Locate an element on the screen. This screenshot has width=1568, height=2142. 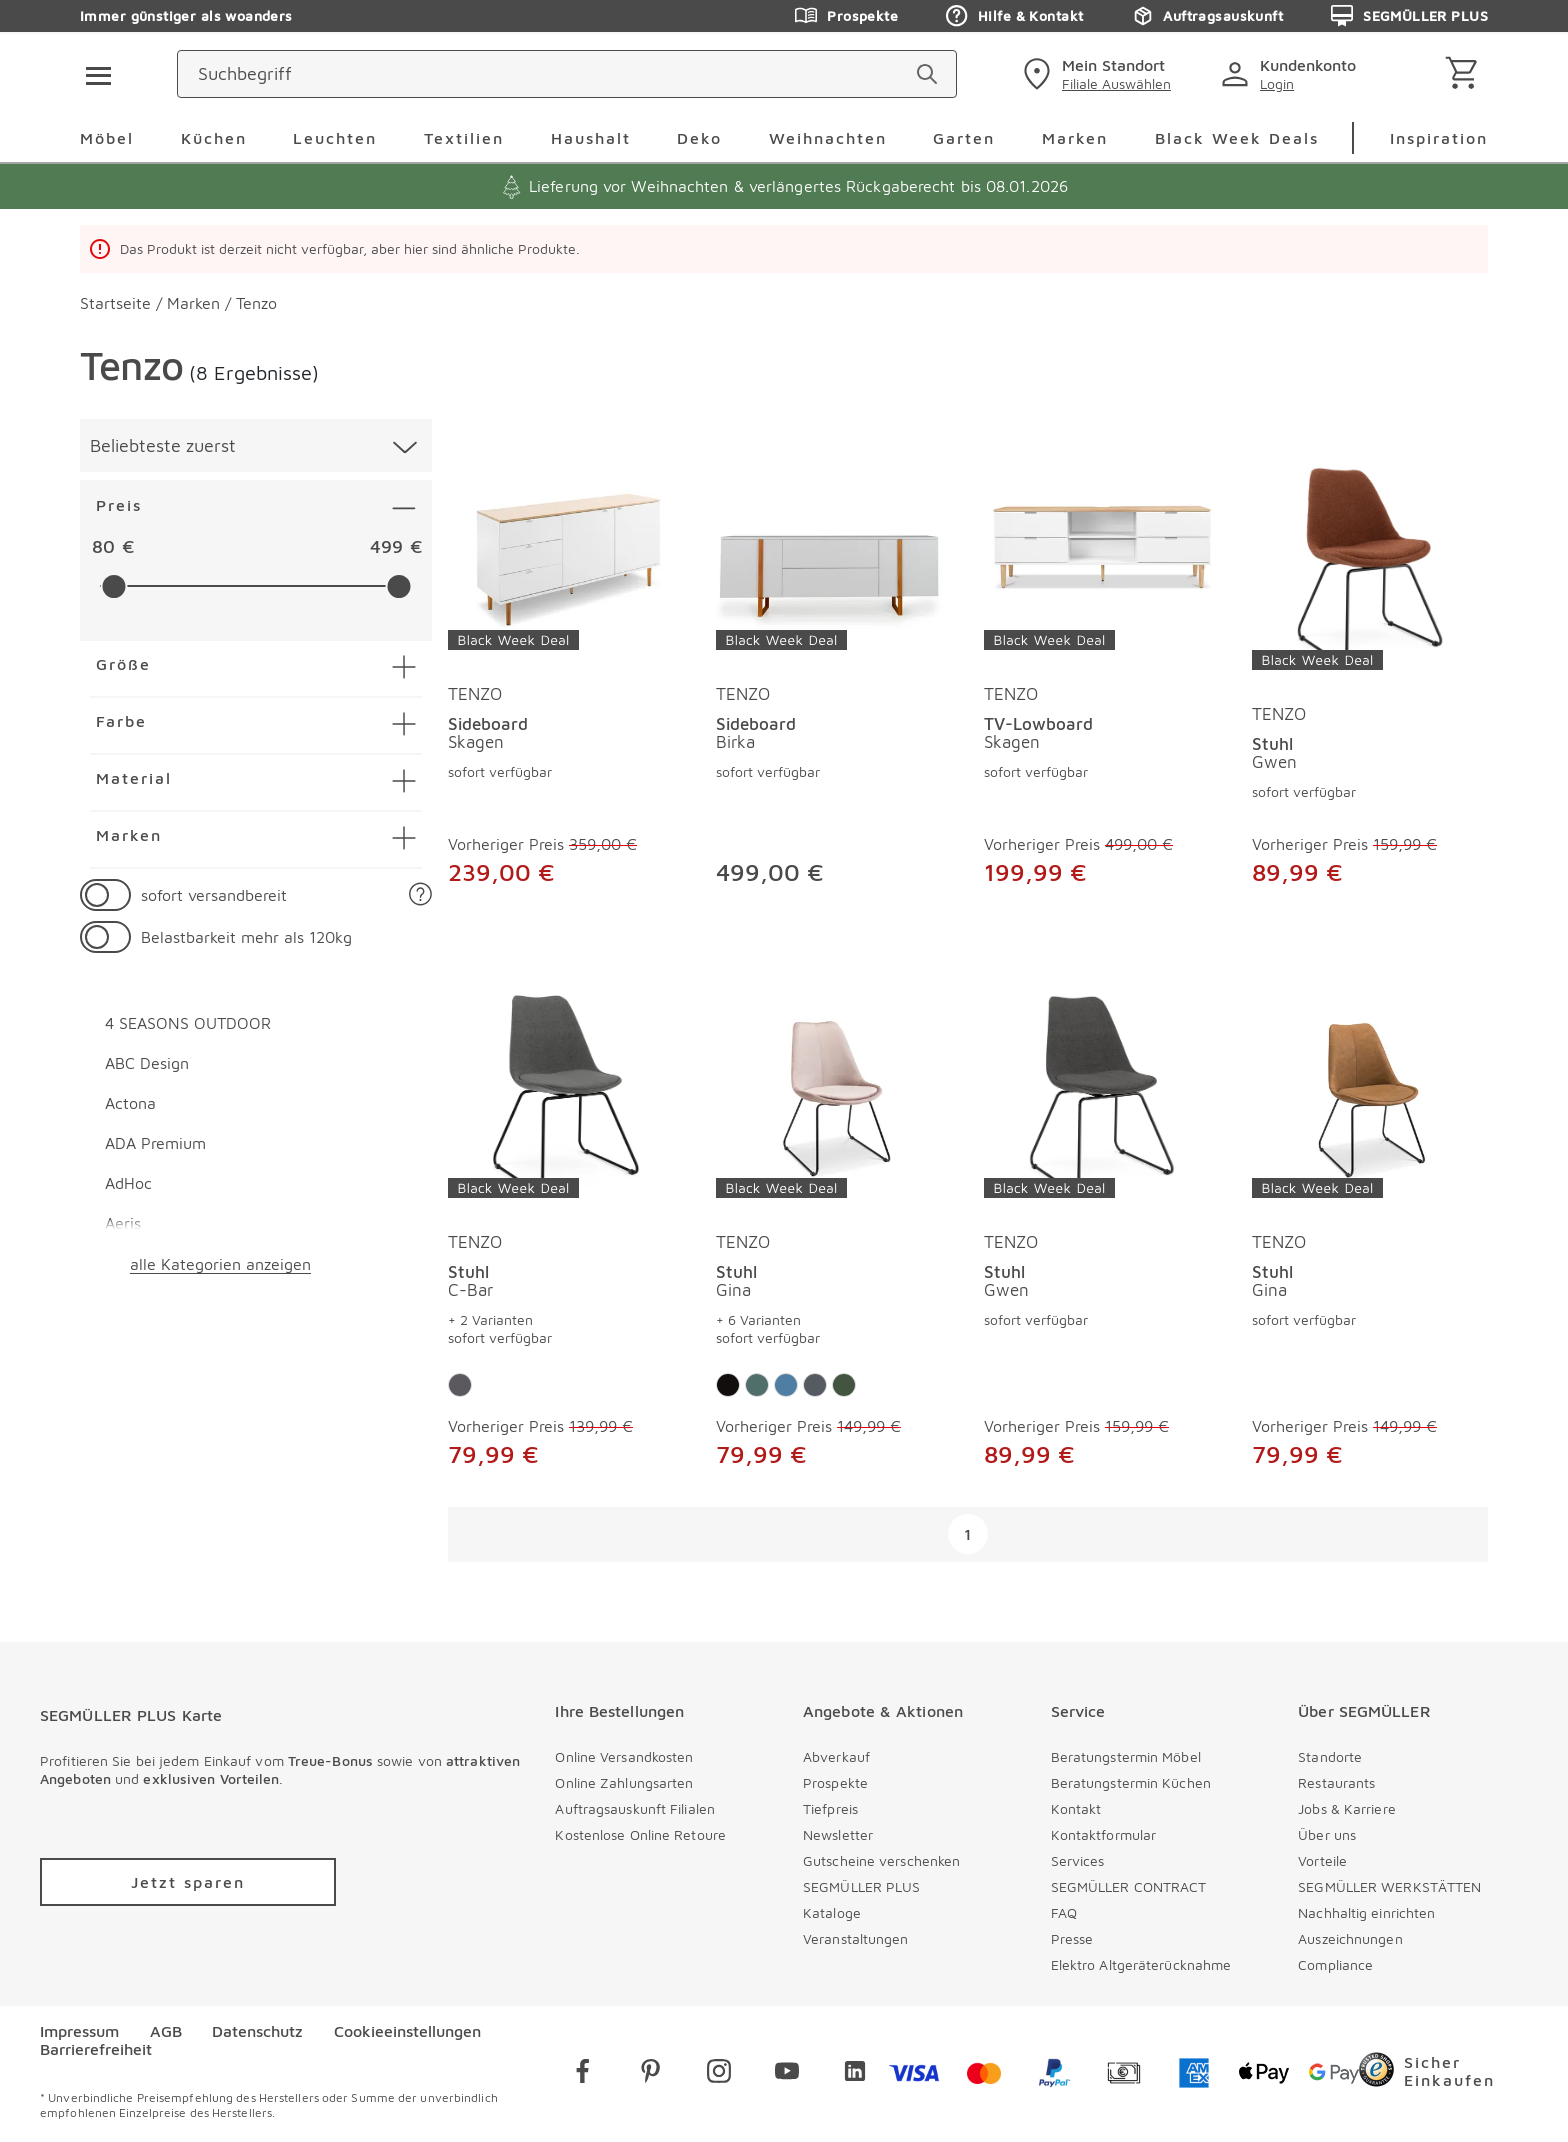
Weihnachten [menuitem] is located at coordinates (828, 138).